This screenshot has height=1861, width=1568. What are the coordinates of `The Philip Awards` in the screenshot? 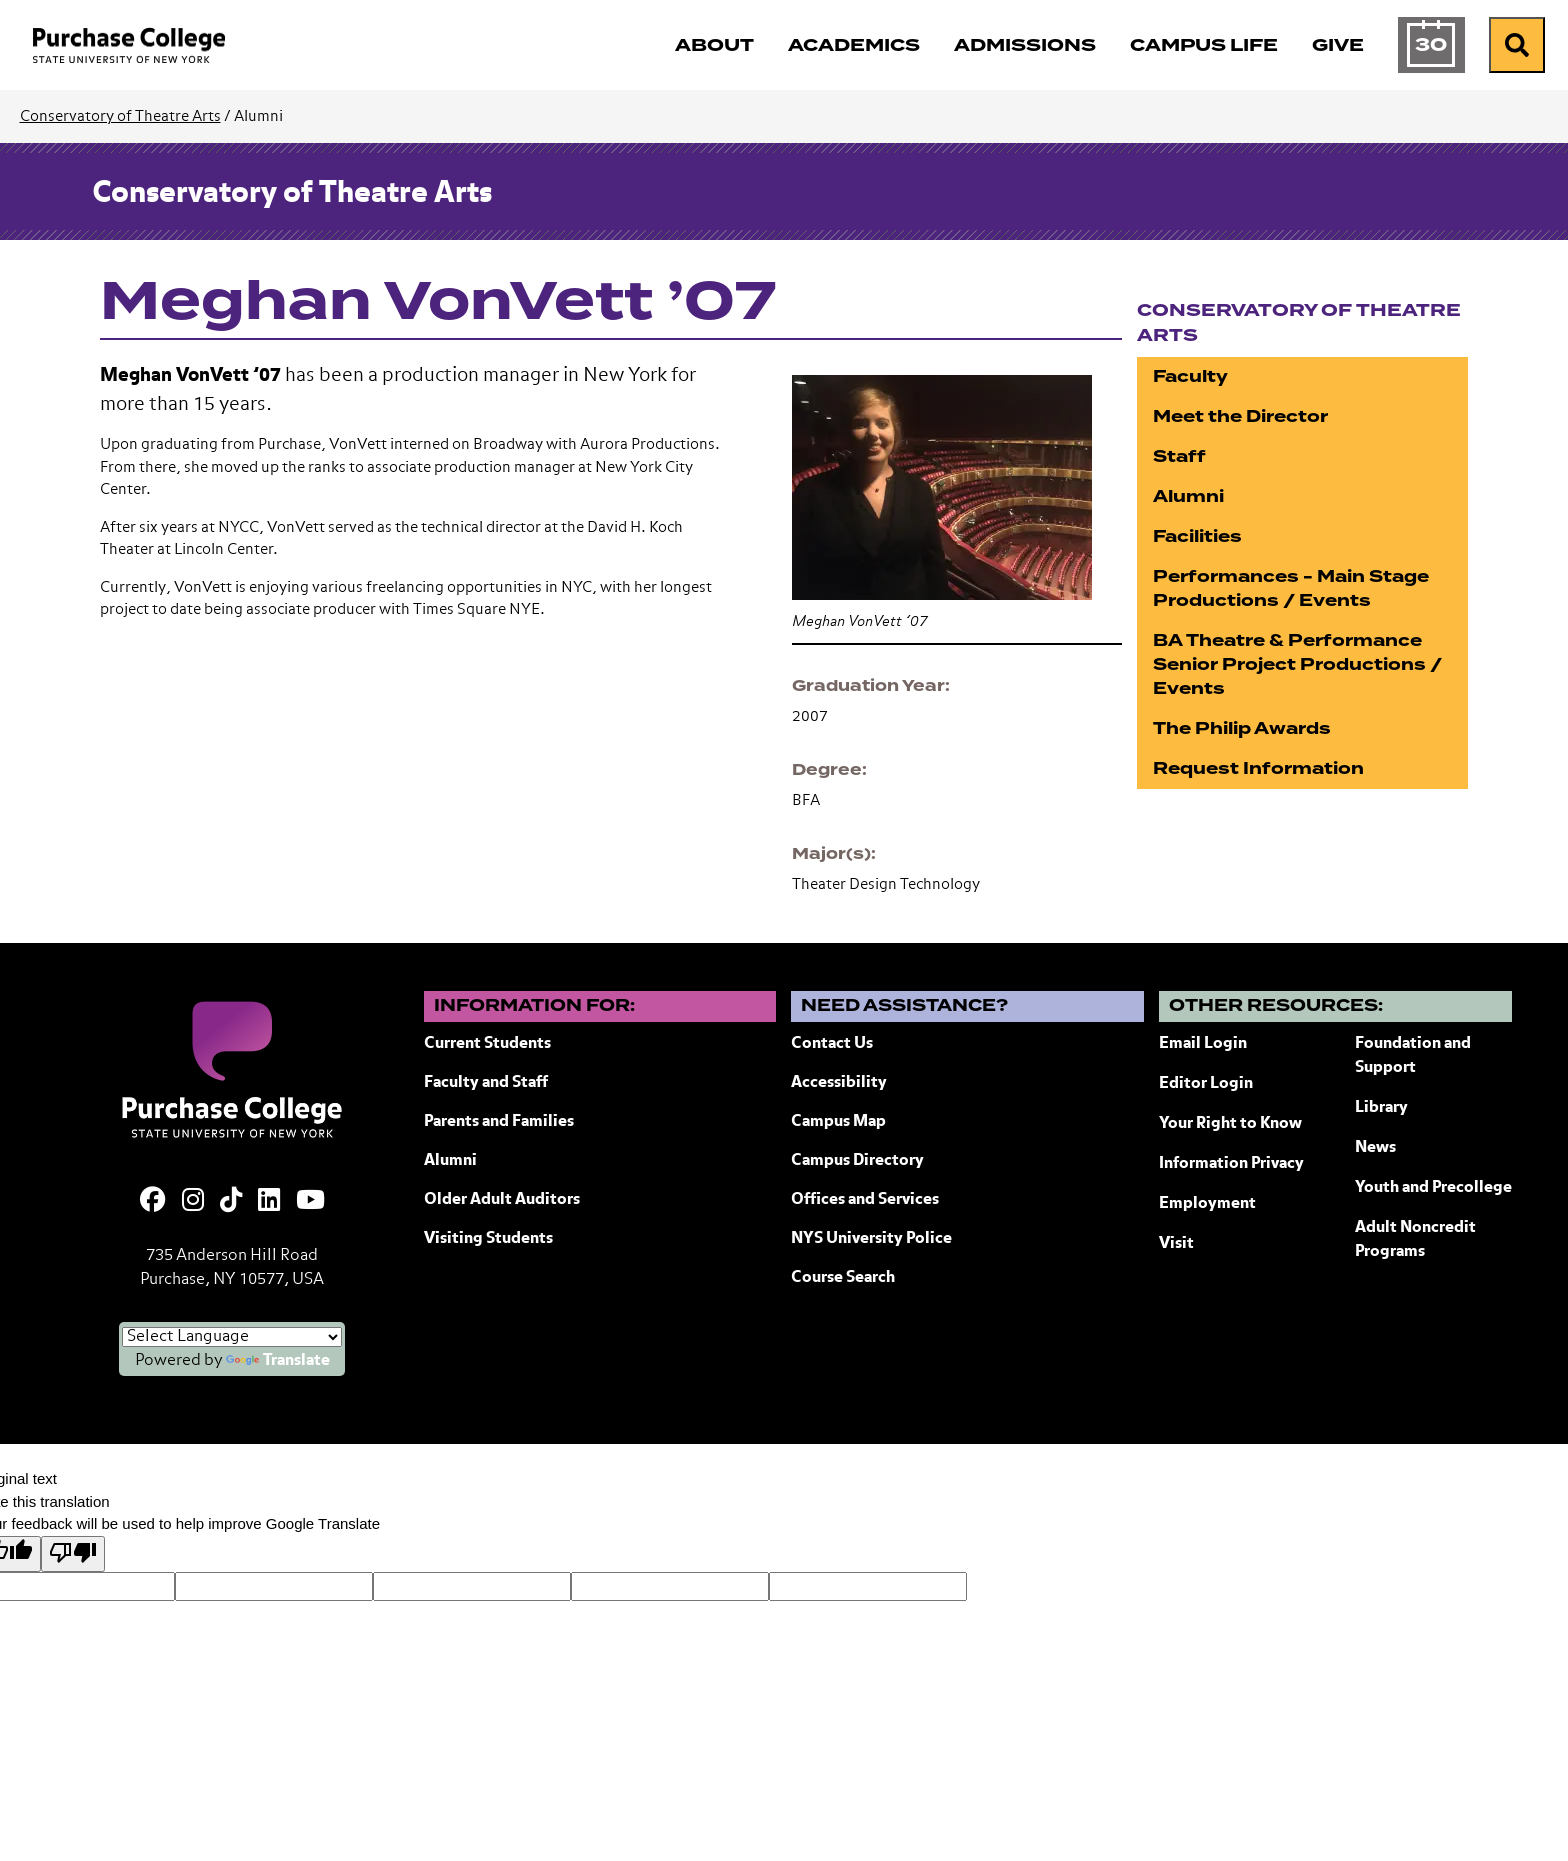 It's located at (1242, 728).